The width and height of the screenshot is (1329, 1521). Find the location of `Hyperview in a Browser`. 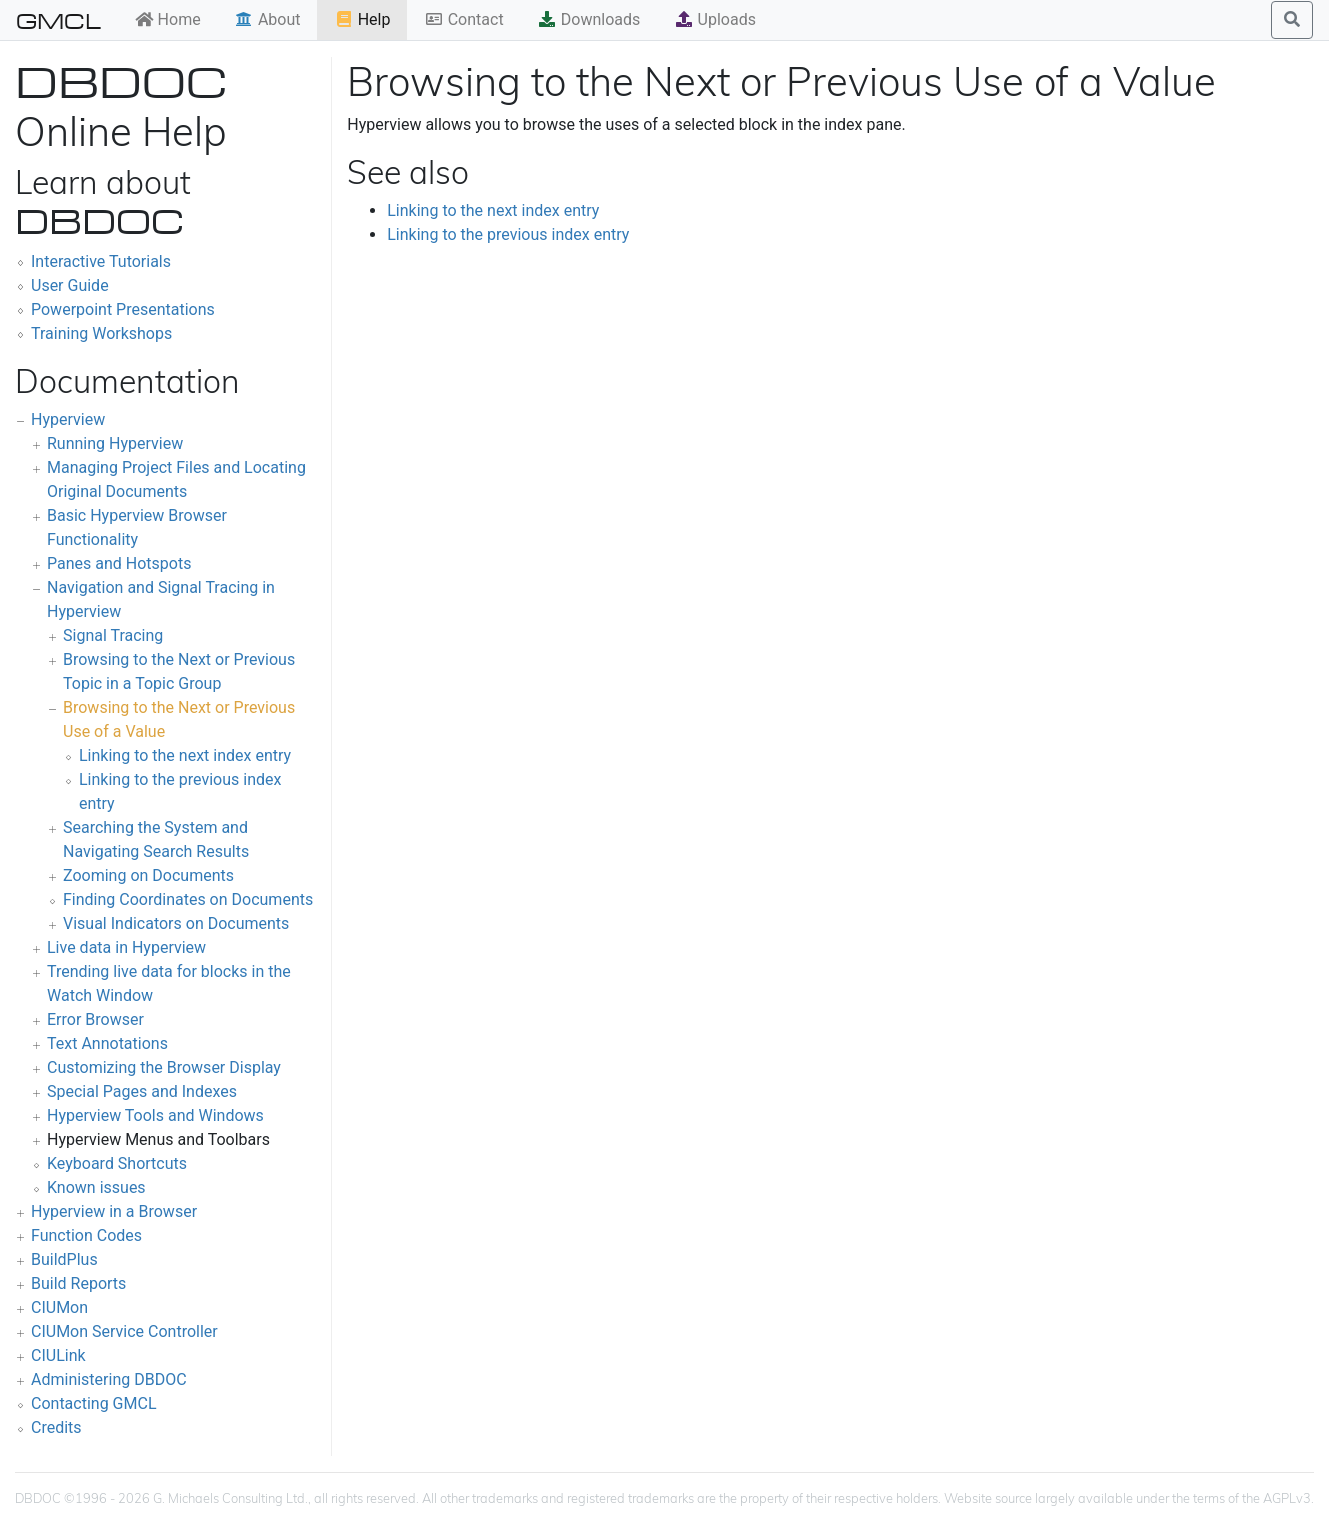

Hyperview in a Browser is located at coordinates (114, 1211).